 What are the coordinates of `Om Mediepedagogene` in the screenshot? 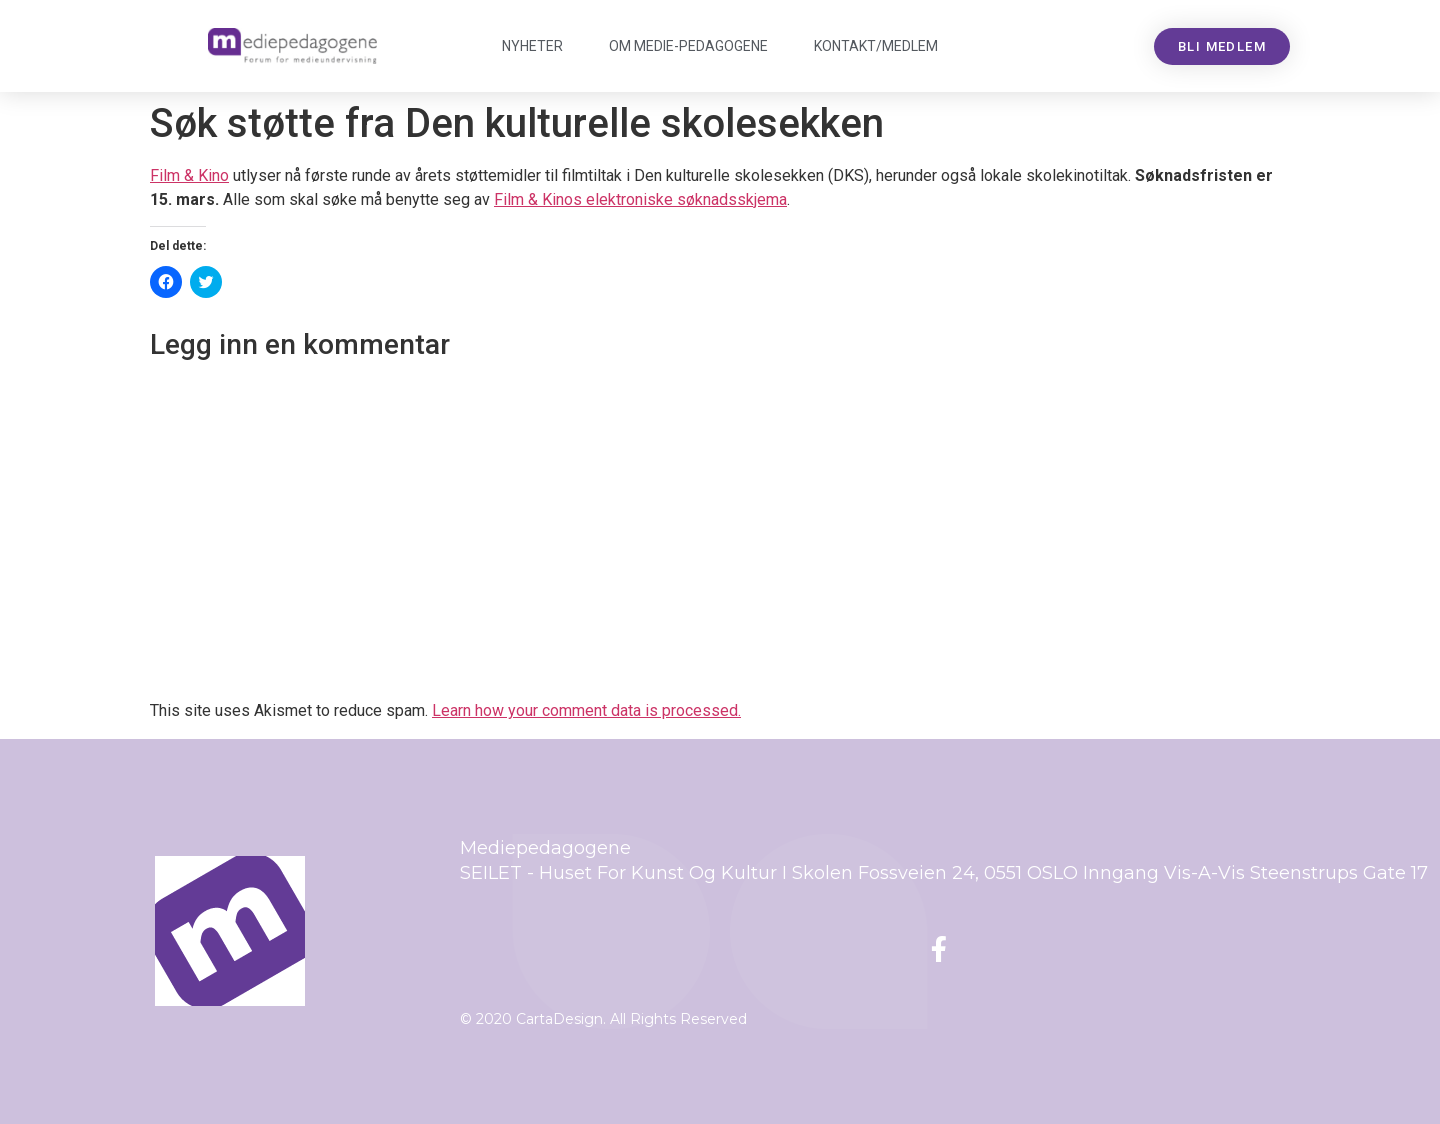 It's located at (688, 46).